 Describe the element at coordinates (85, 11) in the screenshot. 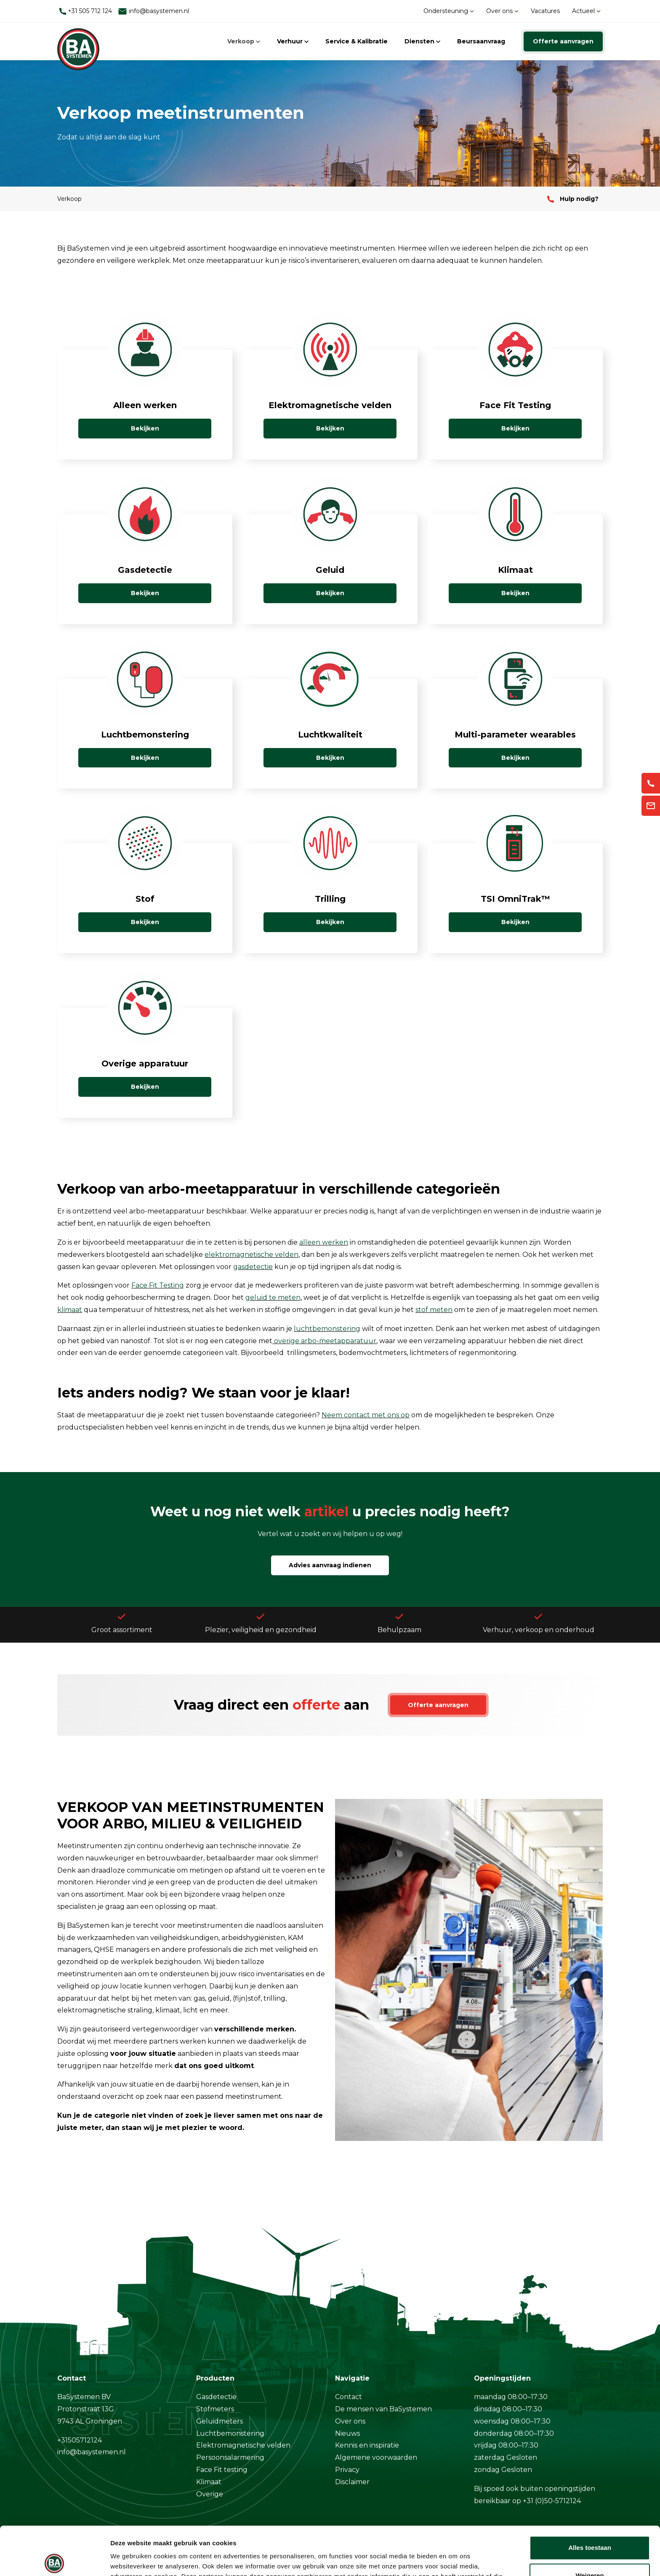

I see `+31 505 712 124` at that location.